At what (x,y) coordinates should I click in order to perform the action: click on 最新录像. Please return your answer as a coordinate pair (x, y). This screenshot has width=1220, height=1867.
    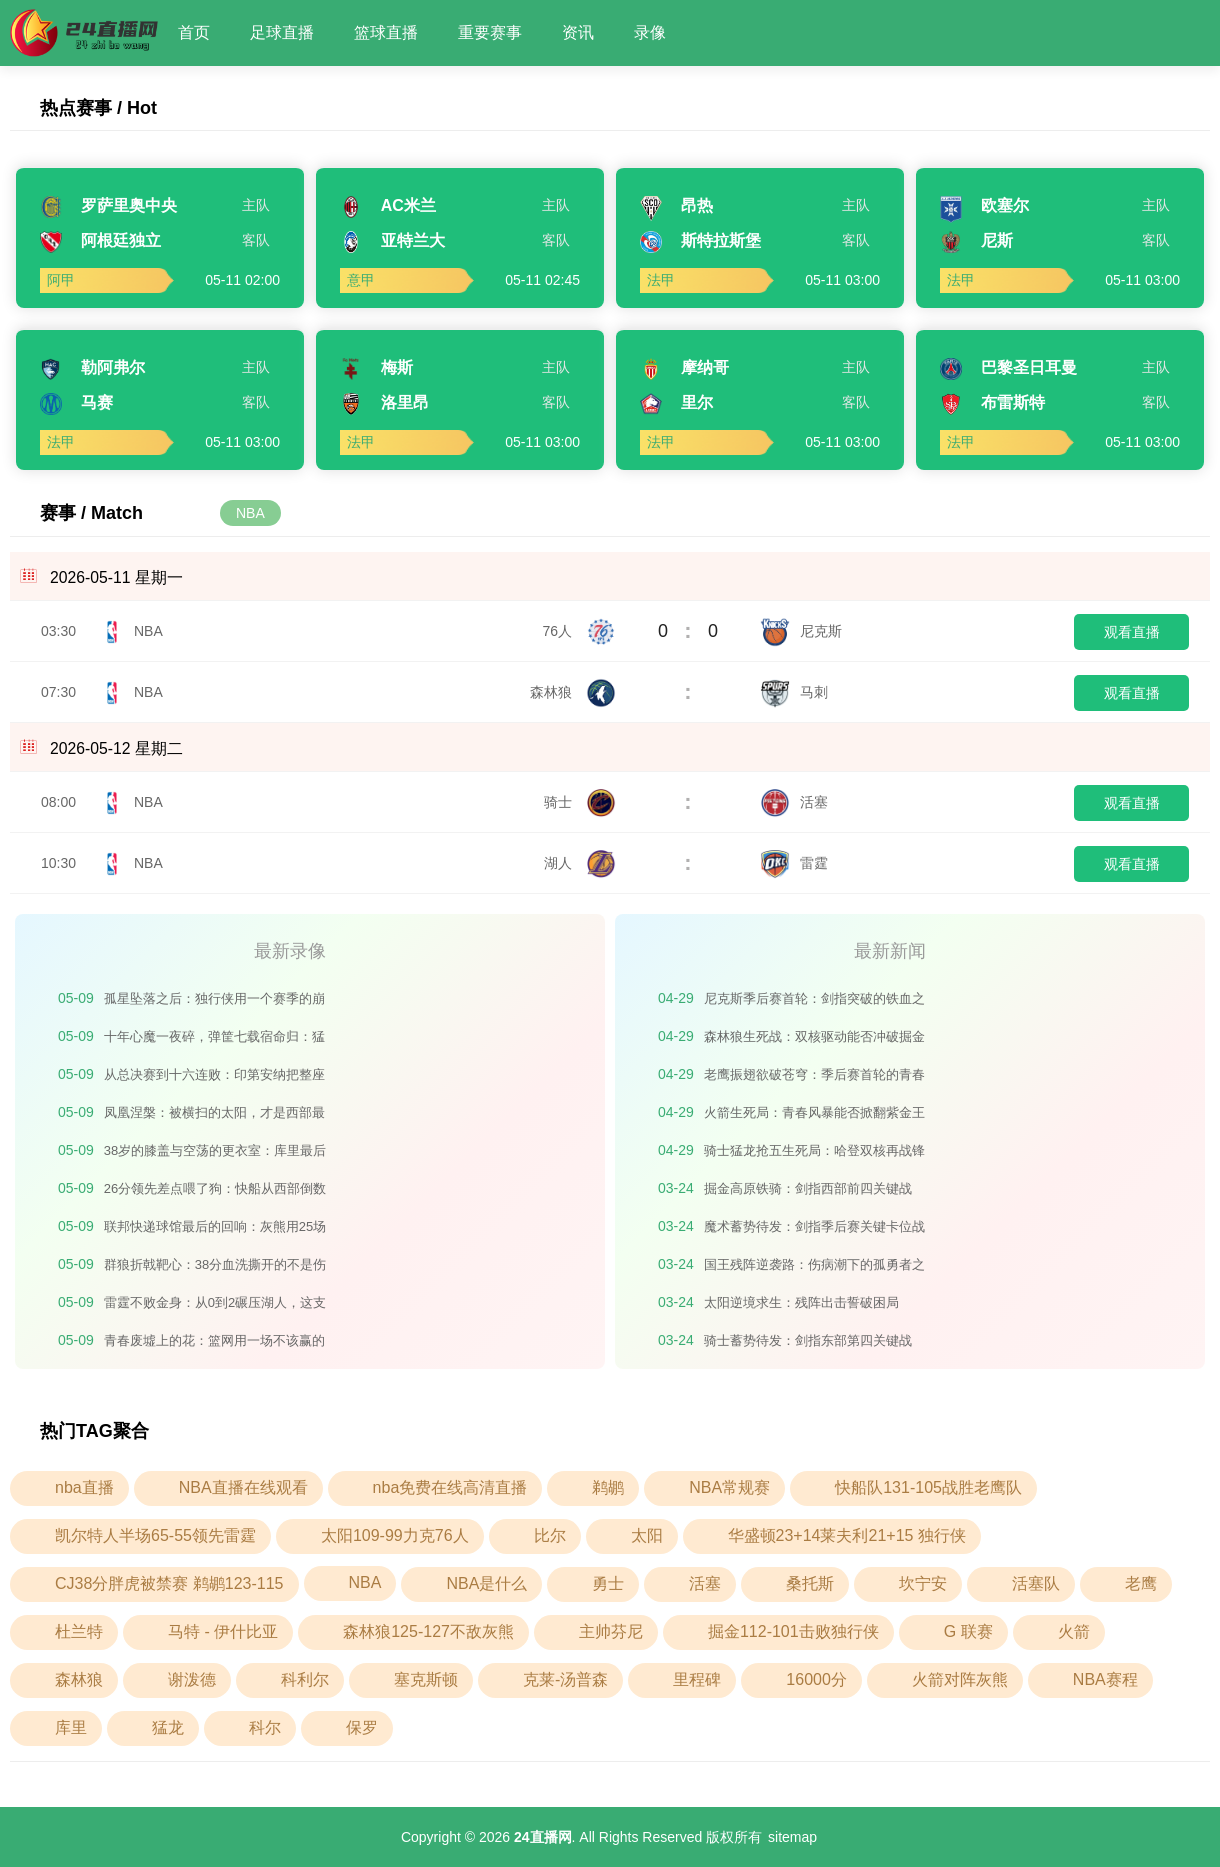
    Looking at the image, I should click on (290, 951).